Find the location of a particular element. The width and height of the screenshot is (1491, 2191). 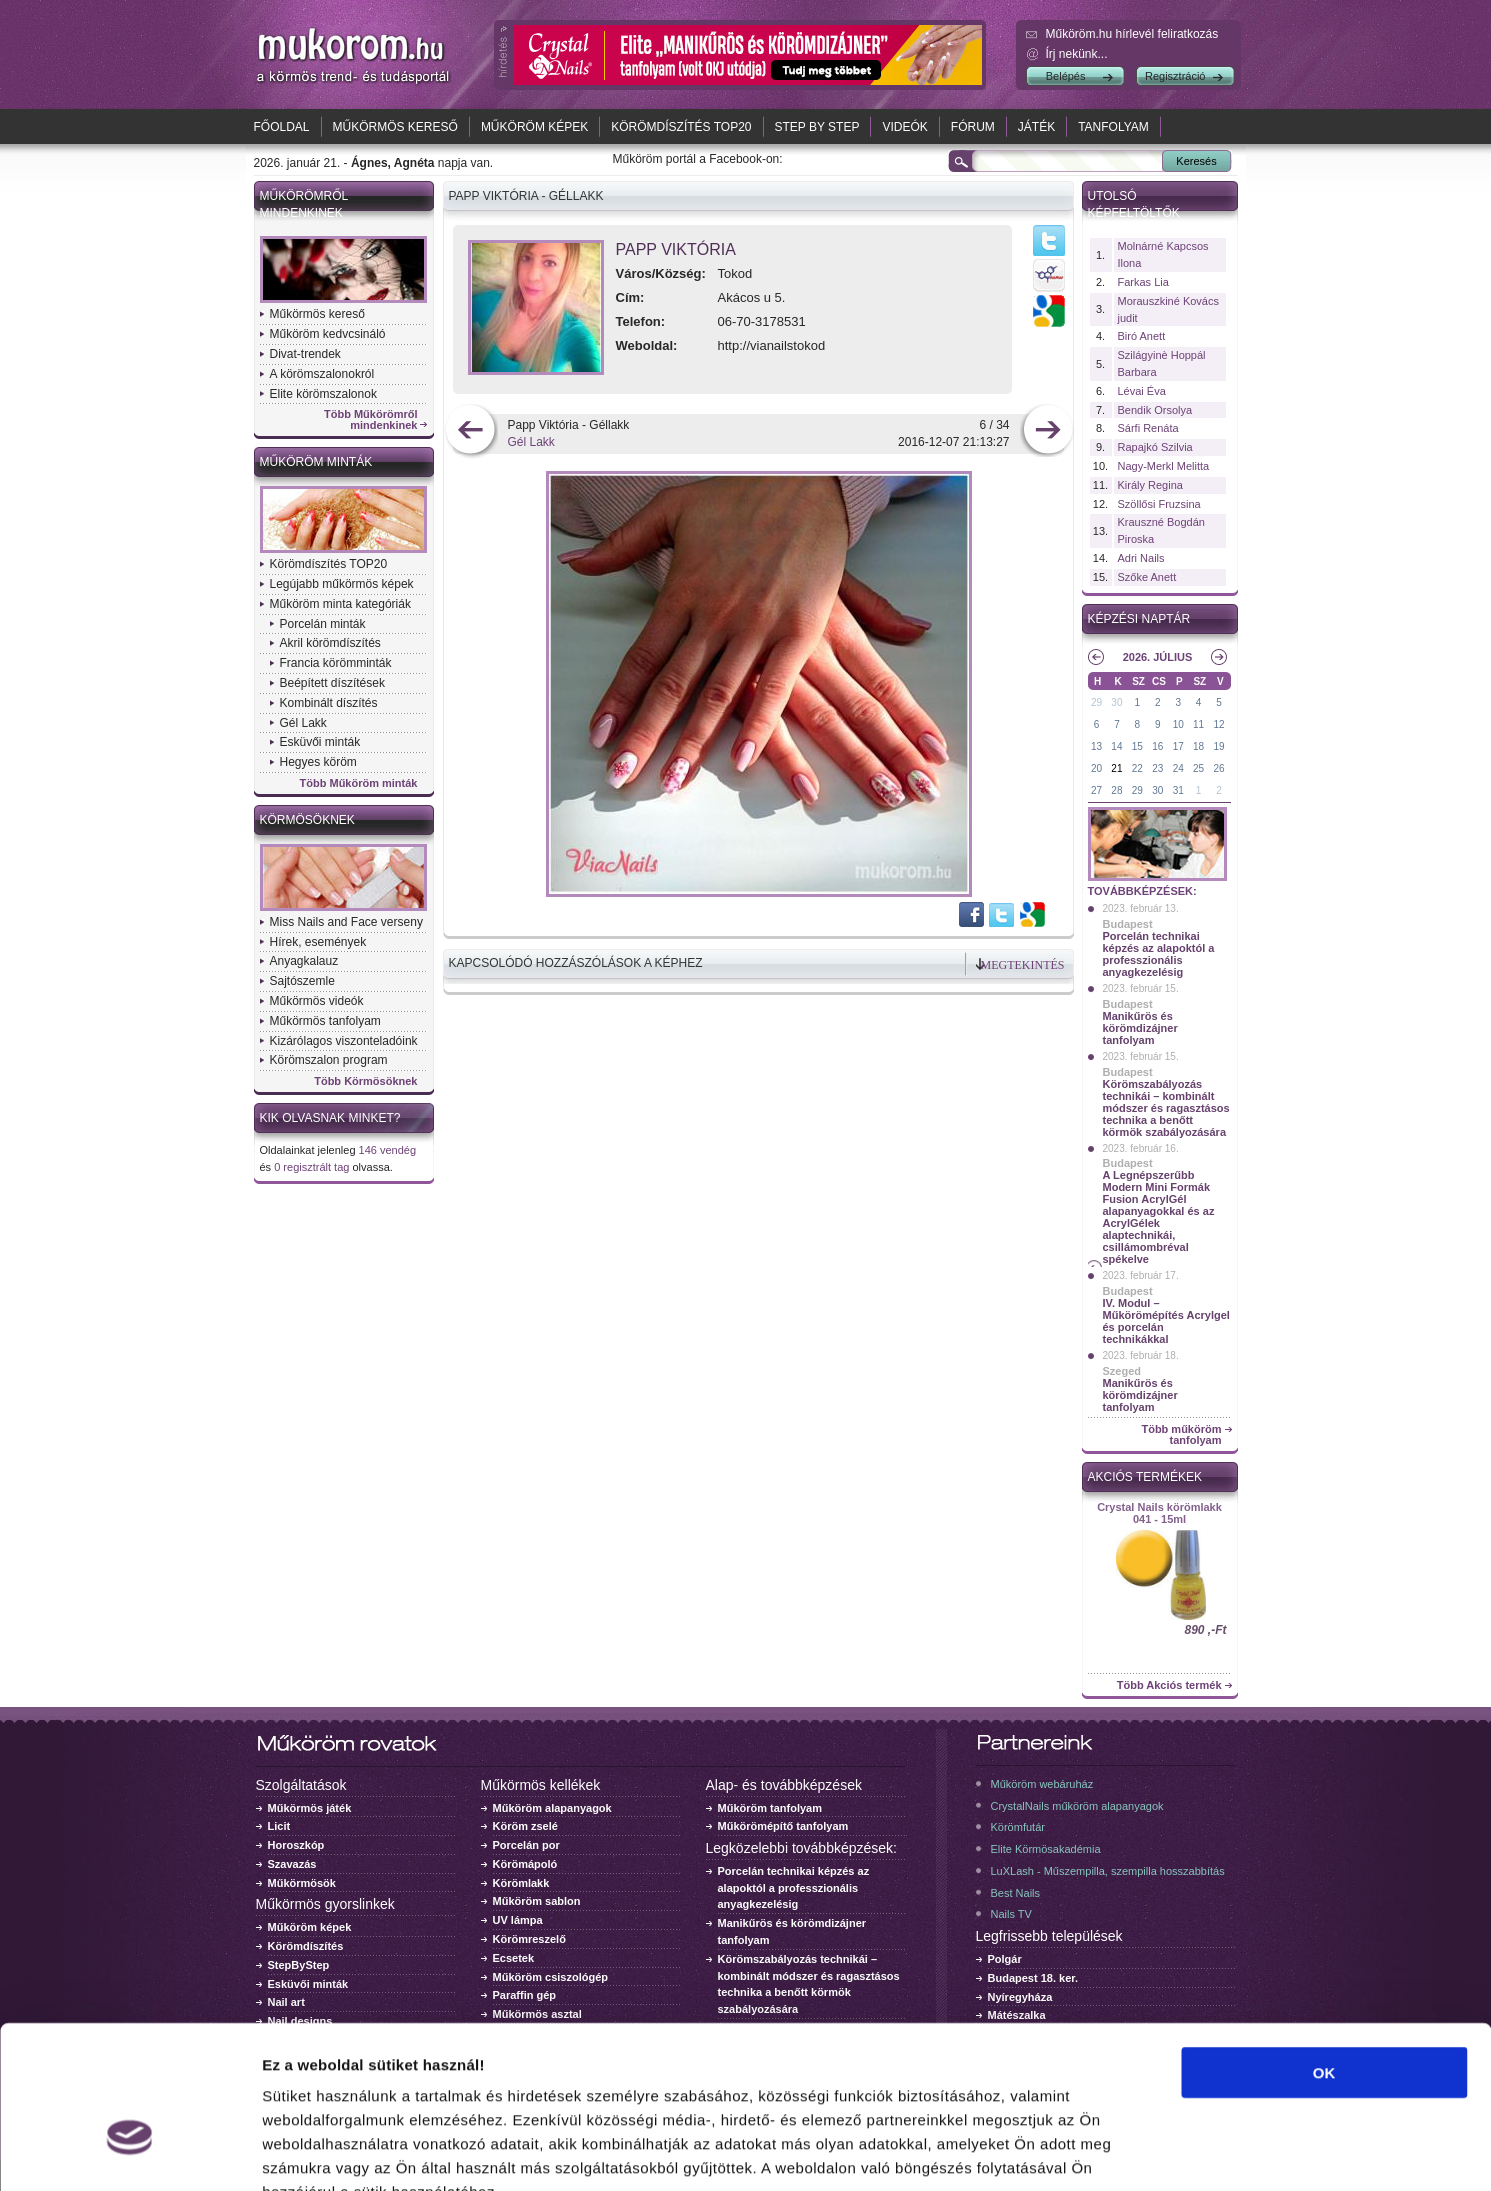

Miss Nails and Face verseny is located at coordinates (346, 922).